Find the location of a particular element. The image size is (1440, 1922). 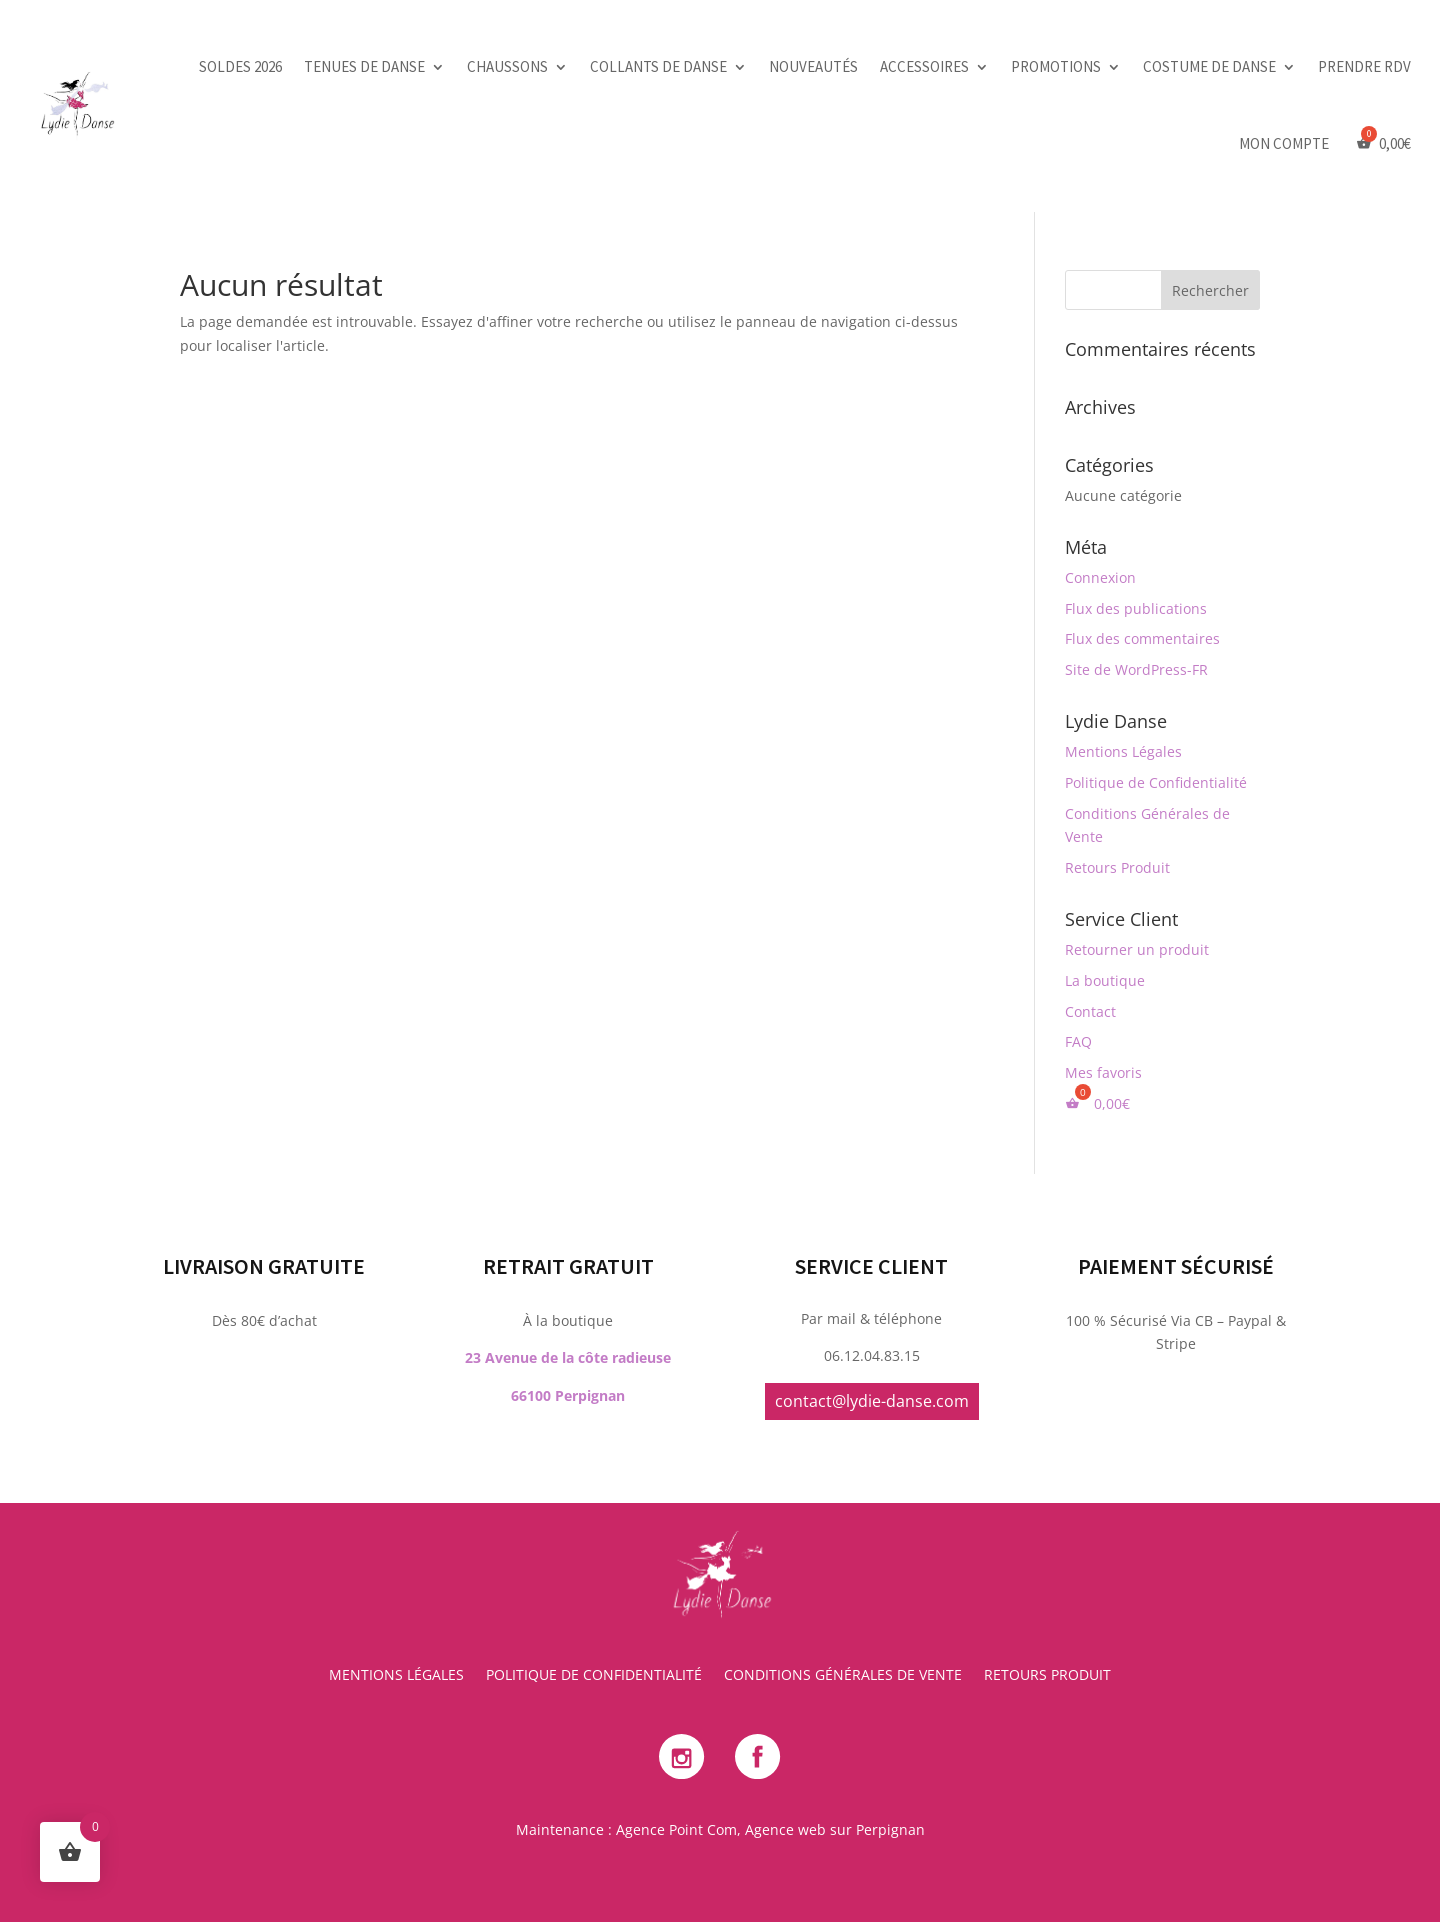

PRENDRE RDV is located at coordinates (1364, 66).